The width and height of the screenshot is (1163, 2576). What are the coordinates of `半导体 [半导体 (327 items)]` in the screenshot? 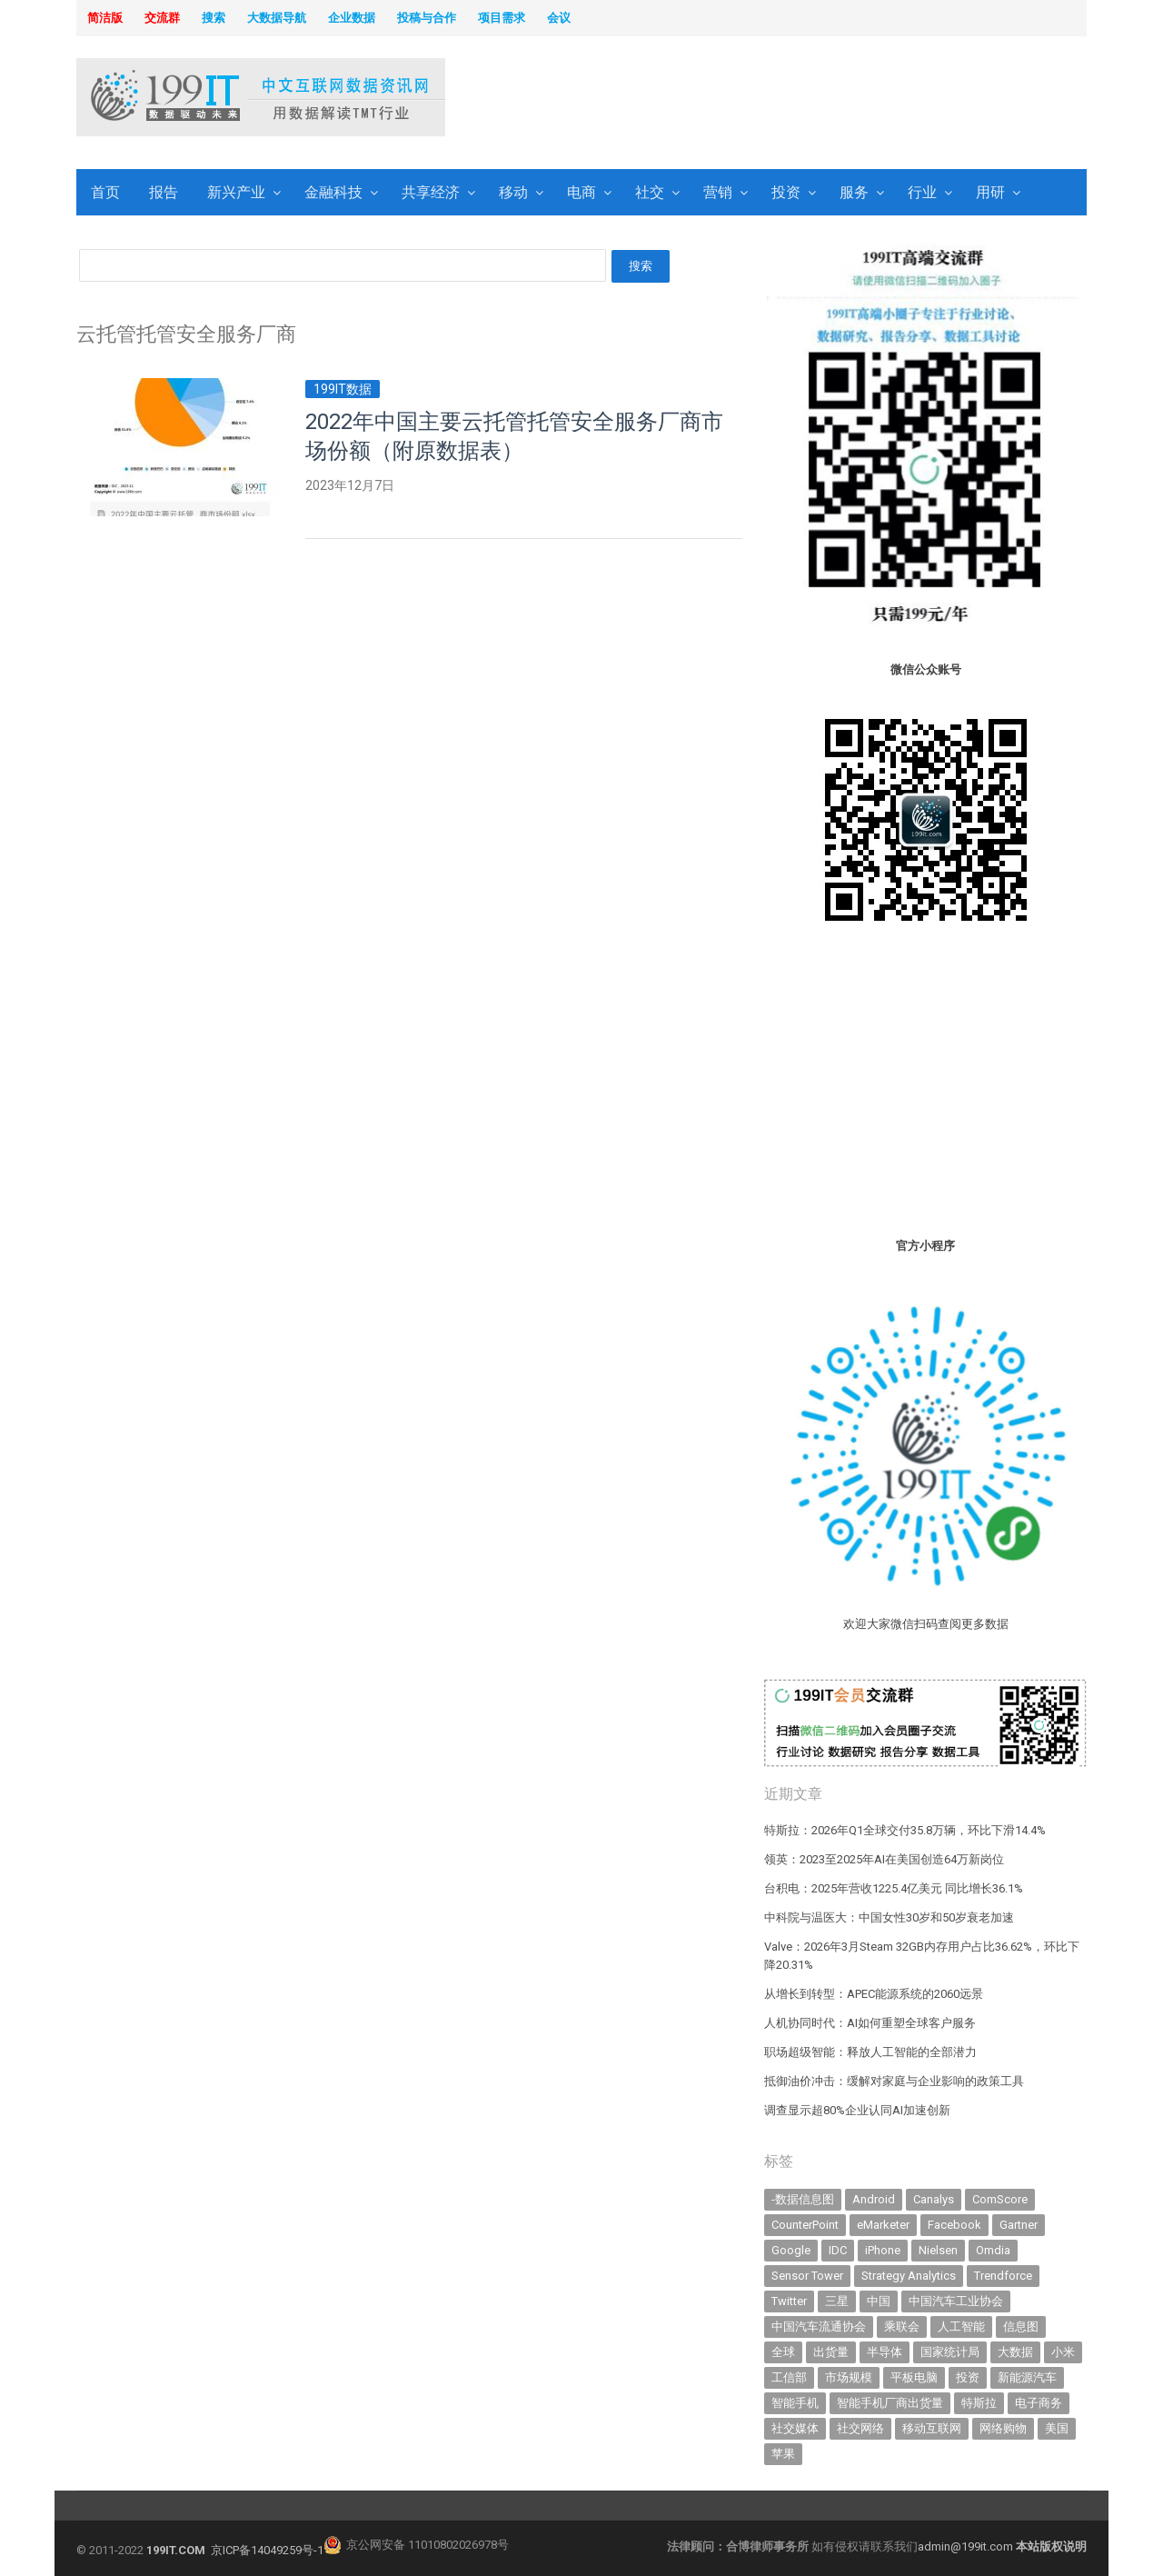 It's located at (884, 2352).